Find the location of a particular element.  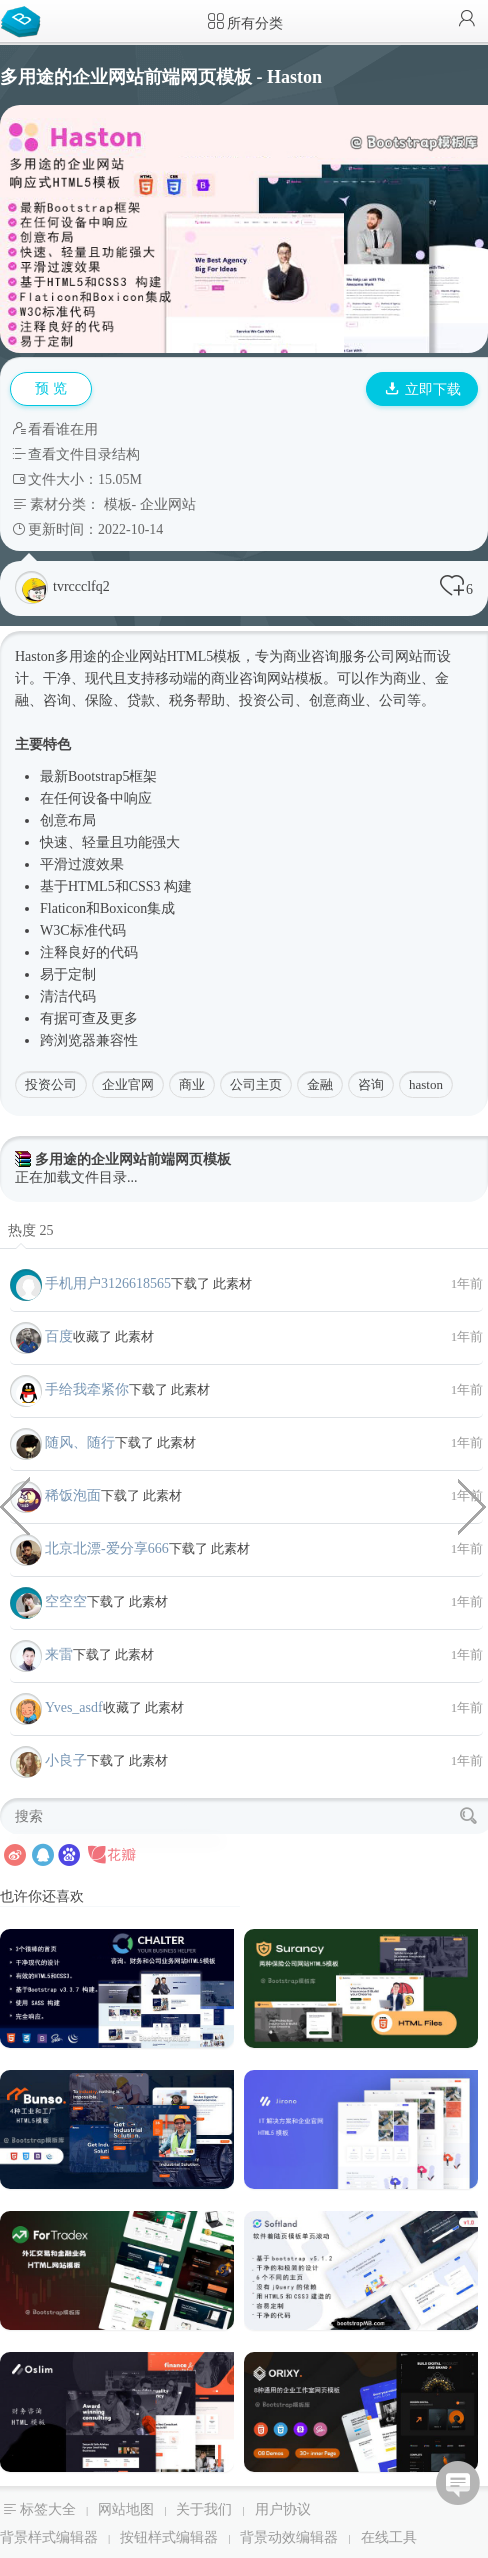

立即下载 is located at coordinates (423, 389).